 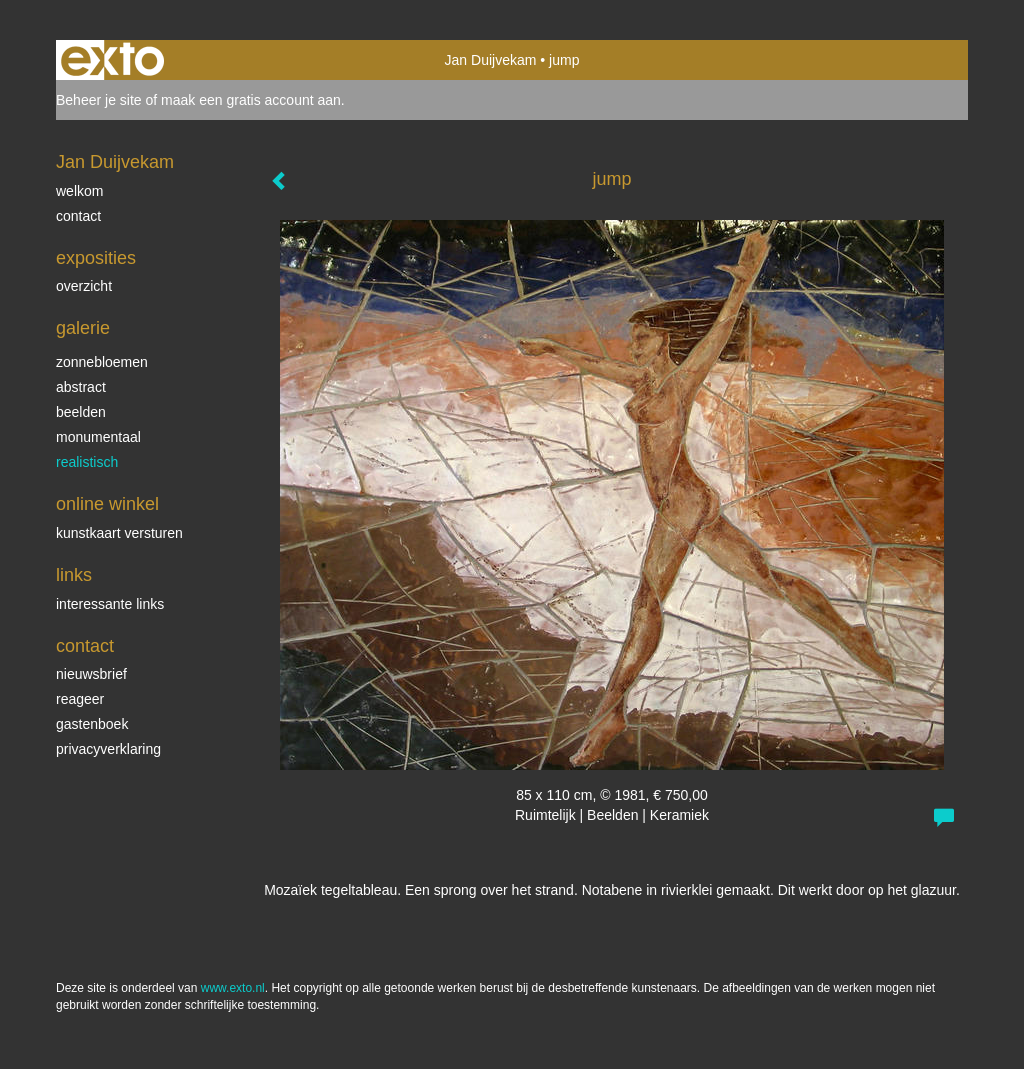 What do you see at coordinates (110, 604) in the screenshot?
I see `interessante links` at bounding box center [110, 604].